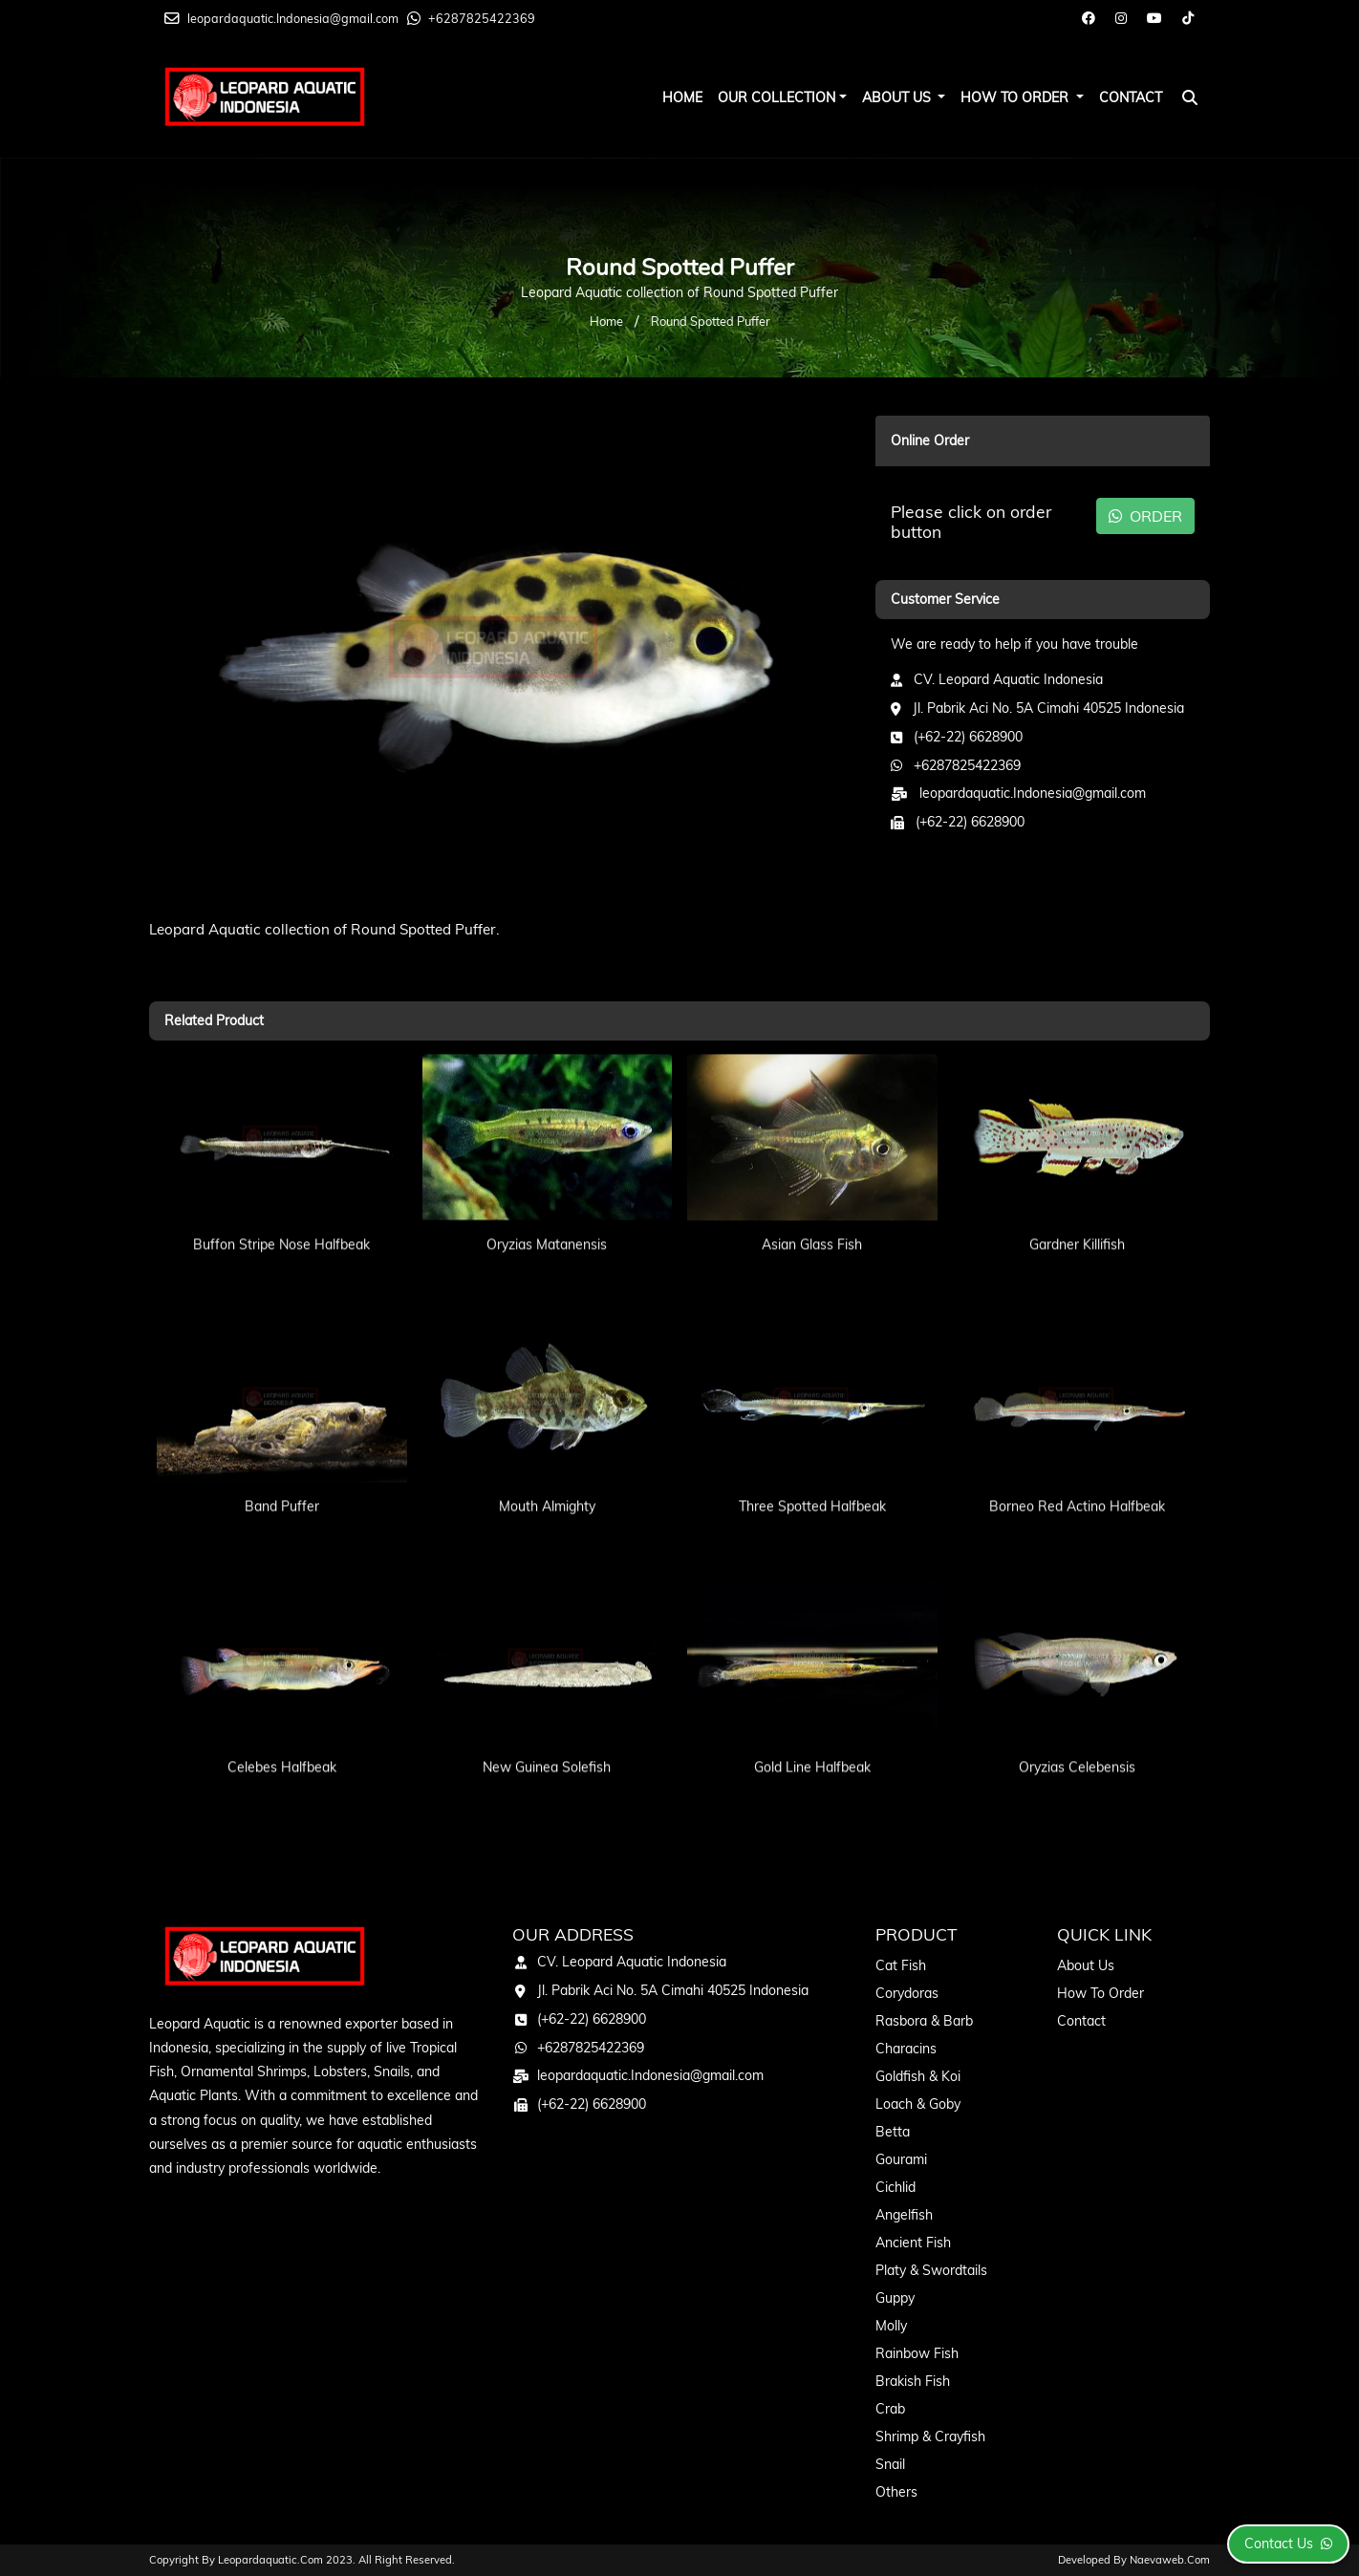  I want to click on Oryzias Matanensis, so click(546, 1210).